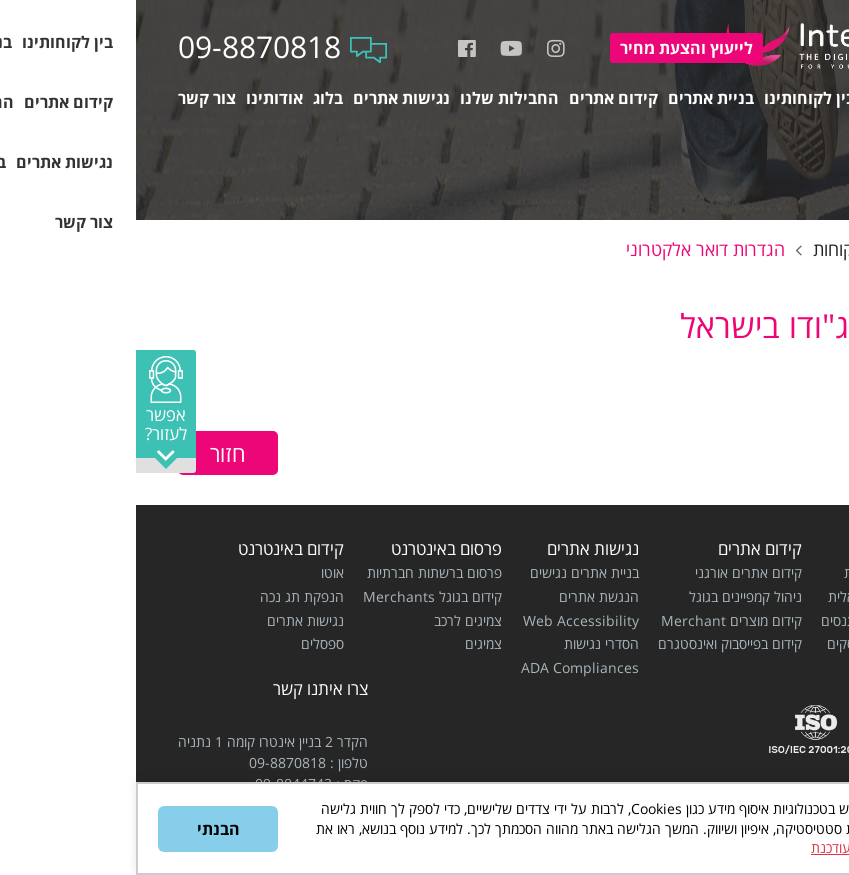 Image resolution: width=849 pixels, height=875 pixels. I want to click on קידום בפייסבוק ואינסטגרם, so click(594, 643).